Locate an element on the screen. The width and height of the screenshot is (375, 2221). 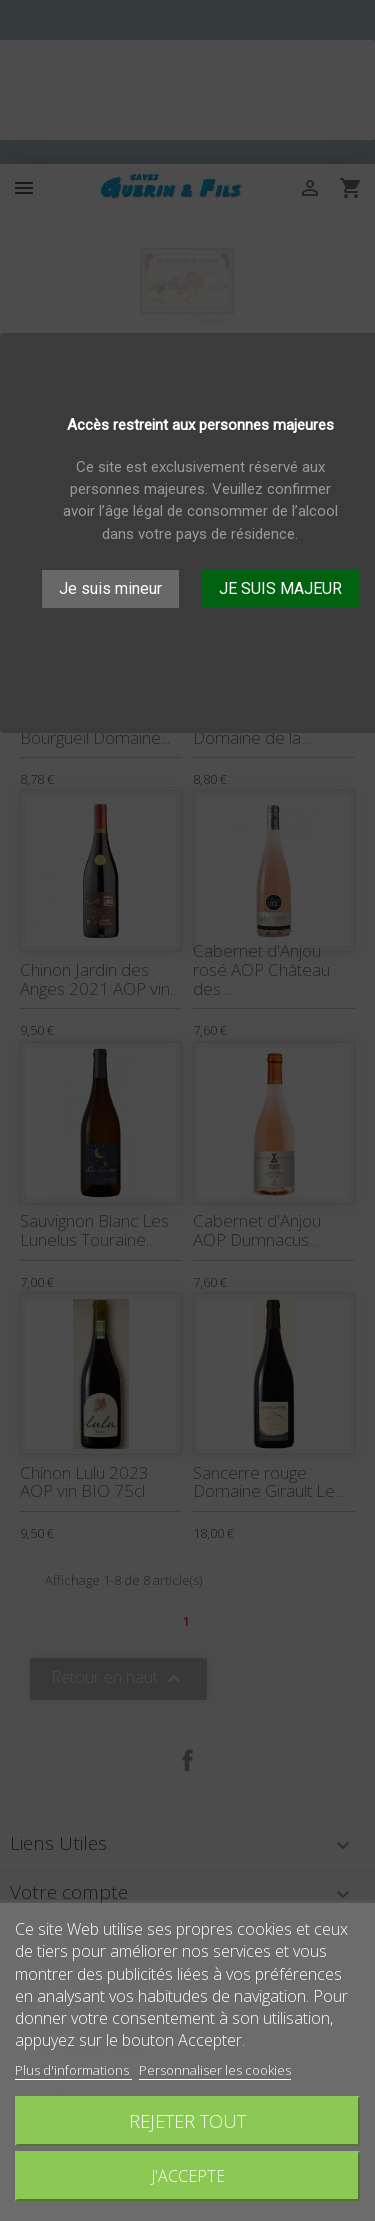
Je suis mineur is located at coordinates (110, 588).